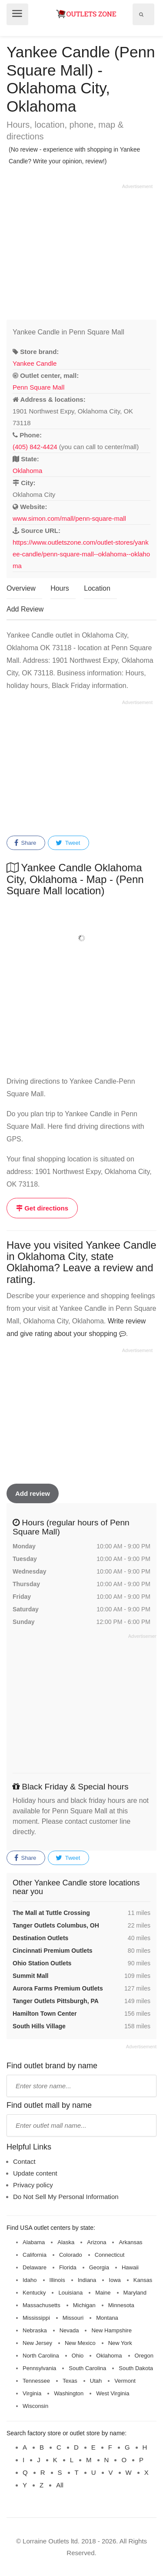 The width and height of the screenshot is (163, 2576). I want to click on North Carolina, so click(41, 2355).